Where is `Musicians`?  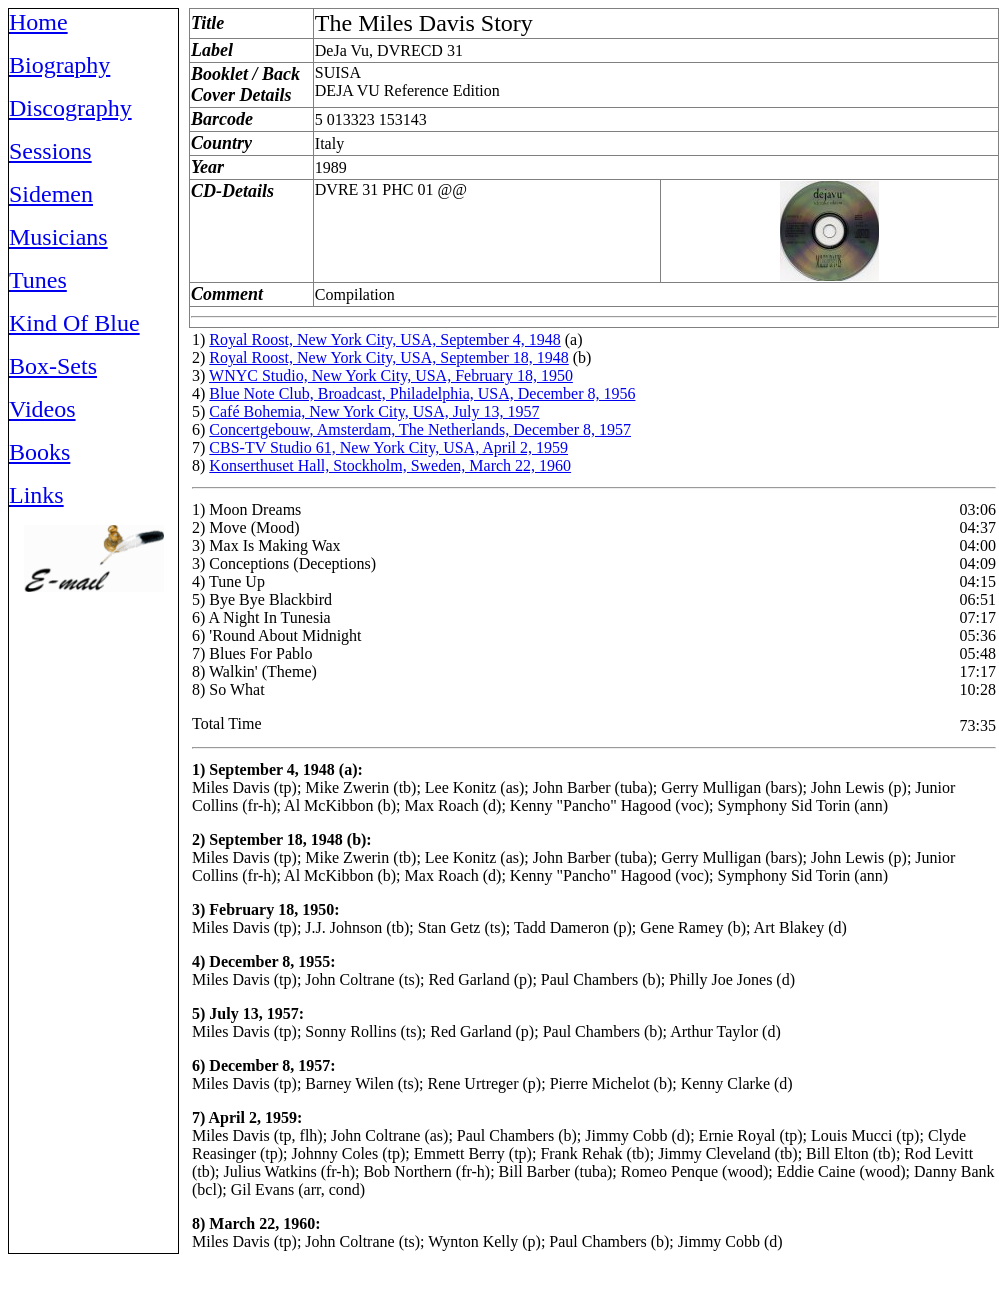
Musicians is located at coordinates (58, 237).